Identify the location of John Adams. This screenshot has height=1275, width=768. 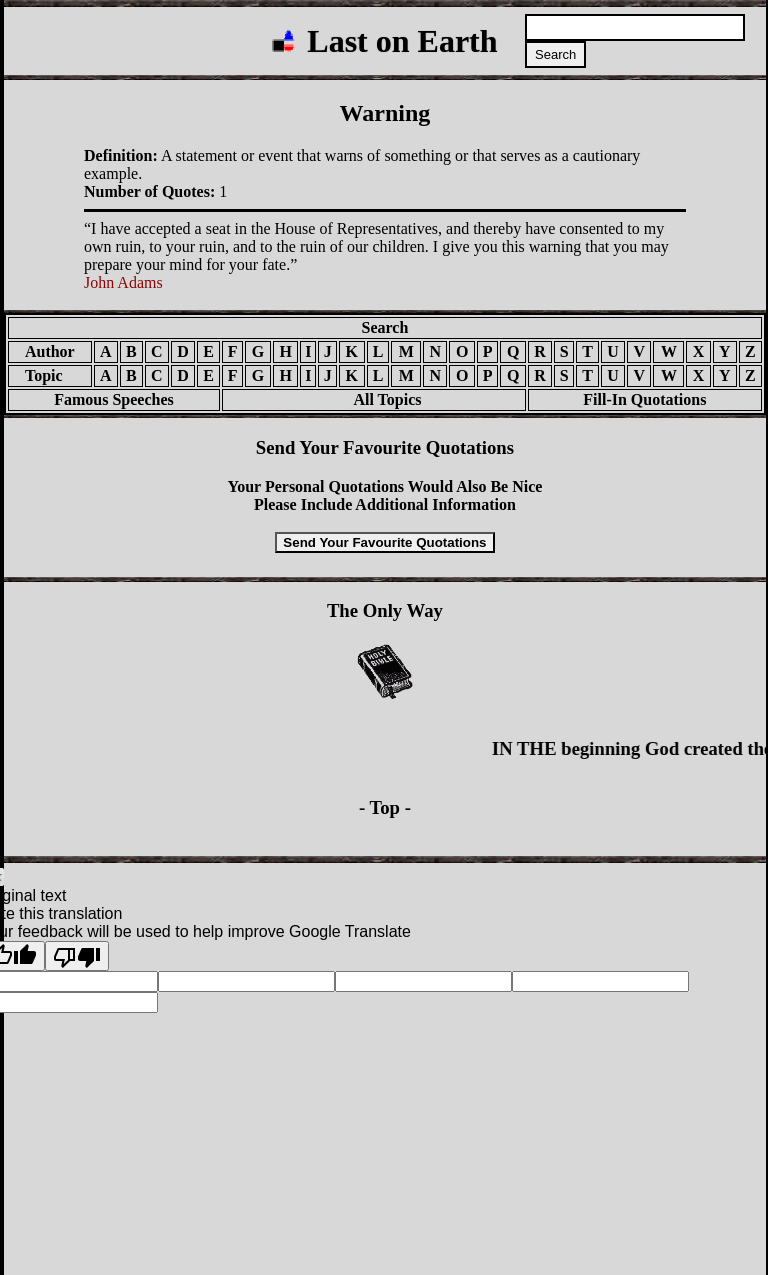
(123, 282).